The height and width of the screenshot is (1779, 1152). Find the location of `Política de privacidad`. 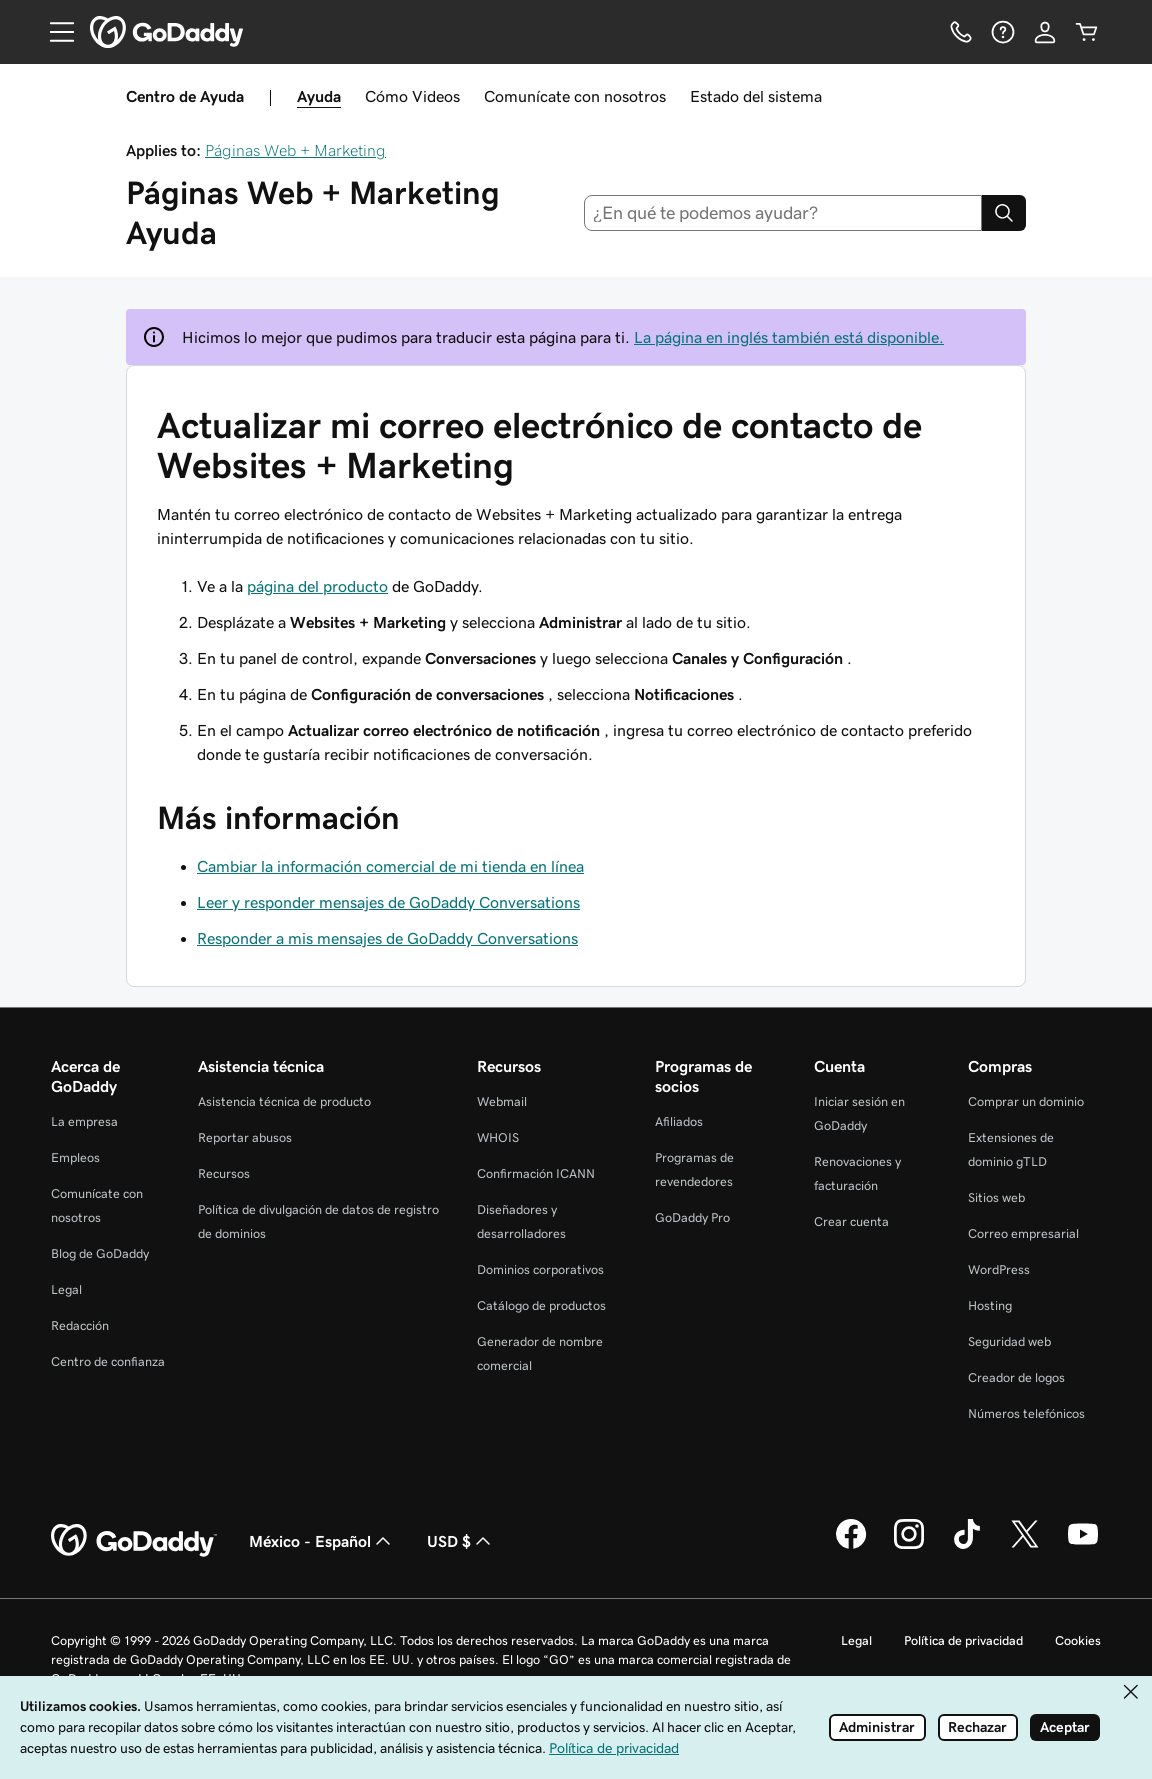

Política de privacidad is located at coordinates (963, 1640).